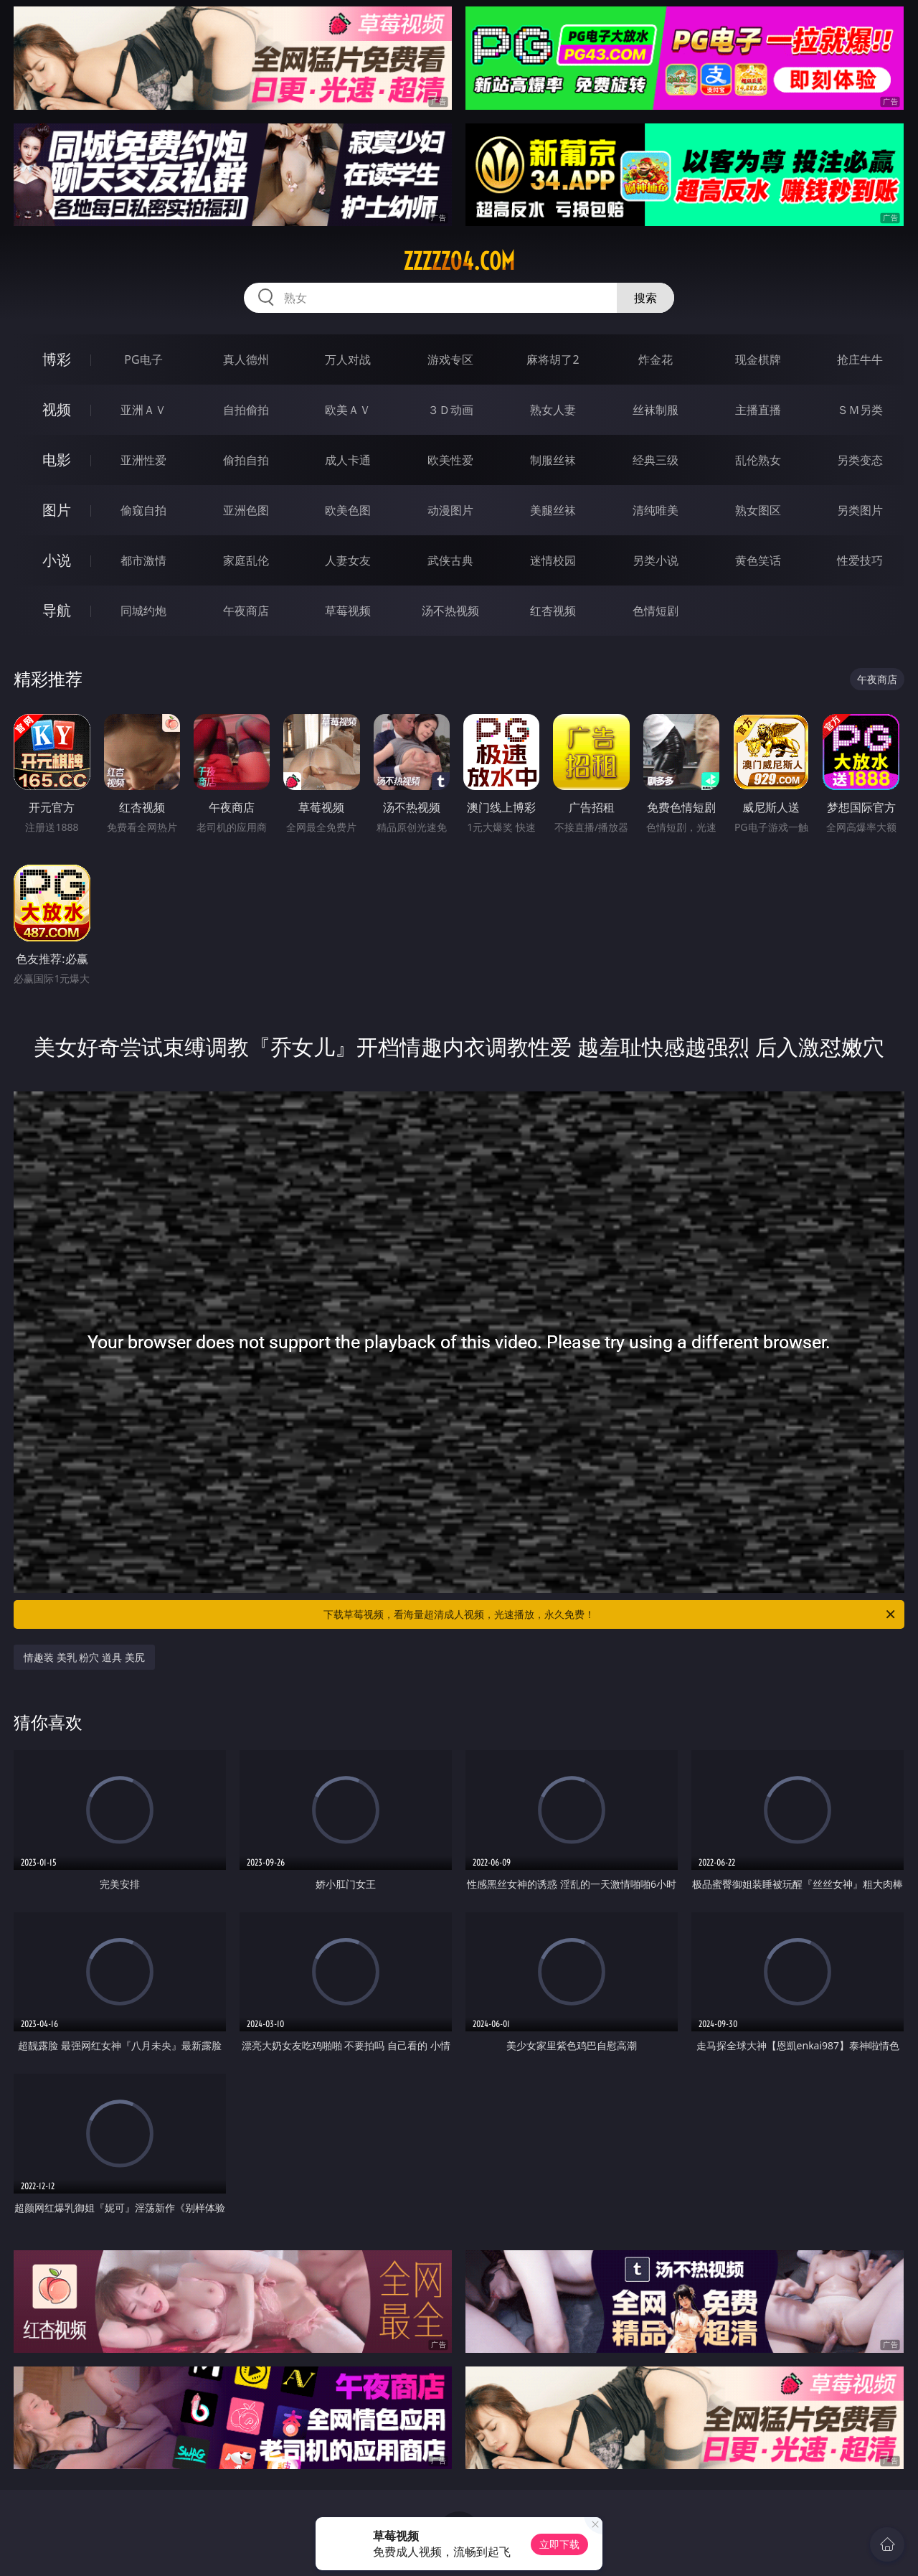 The height and width of the screenshot is (2576, 918). I want to click on 黄色笑话, so click(758, 560).